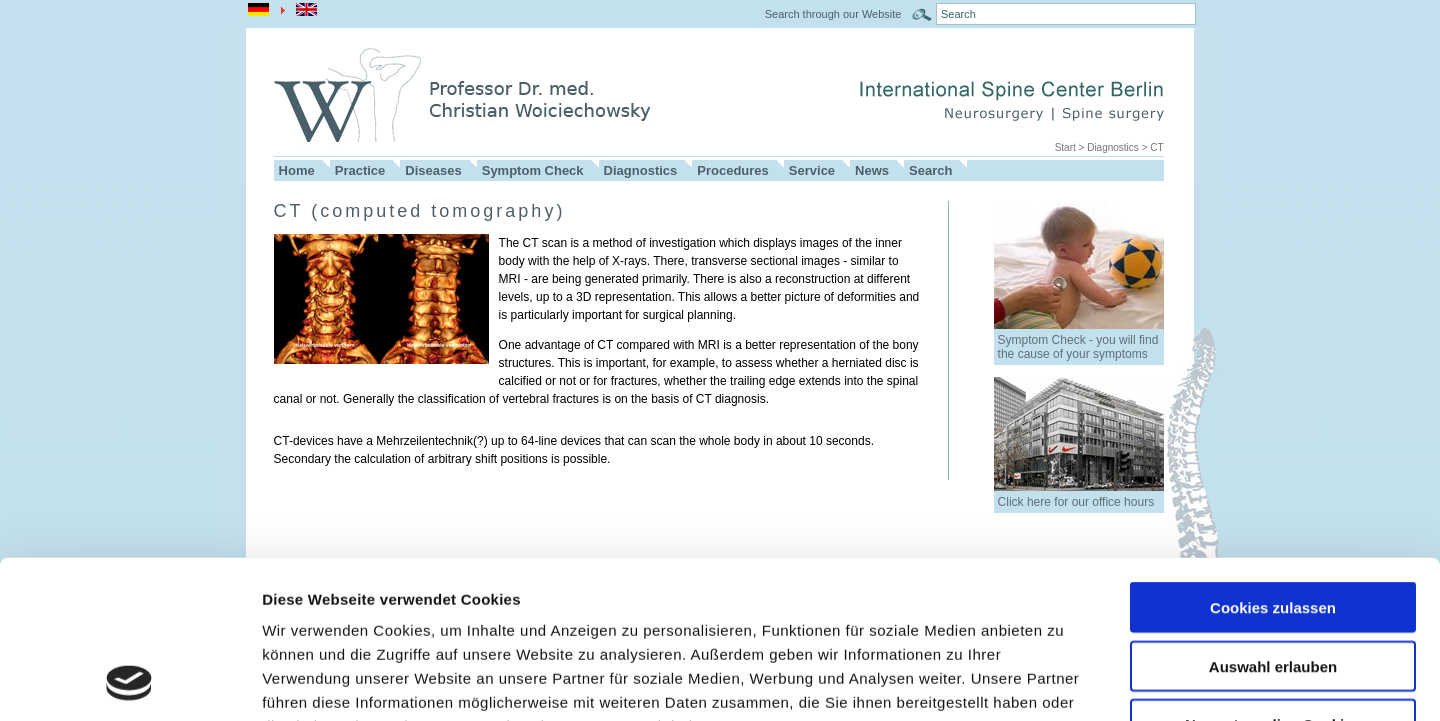  What do you see at coordinates (1156, 147) in the screenshot?
I see `CT` at bounding box center [1156, 147].